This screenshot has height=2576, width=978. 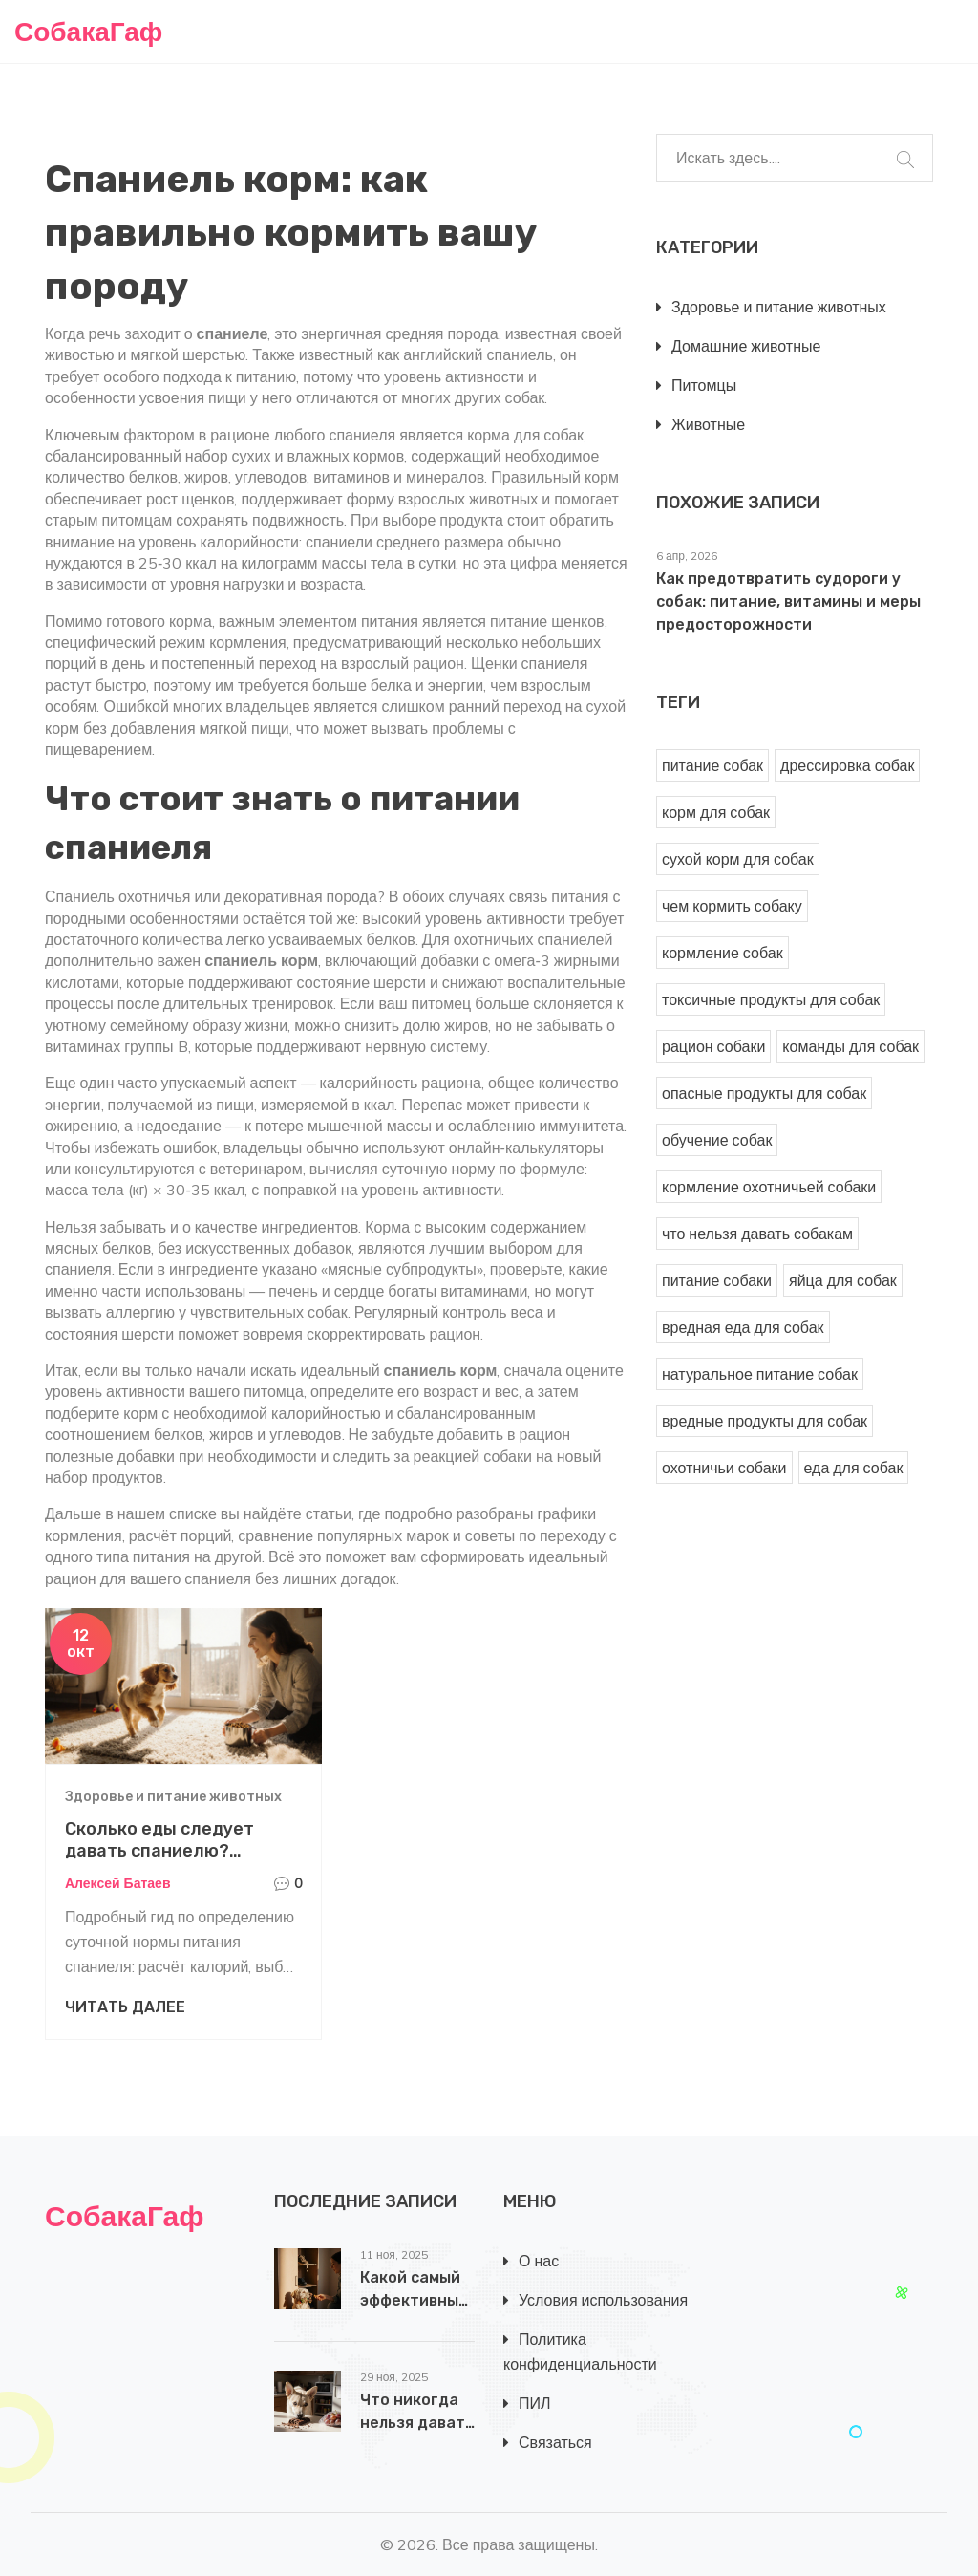 What do you see at coordinates (722, 952) in the screenshot?
I see `кормление собак` at bounding box center [722, 952].